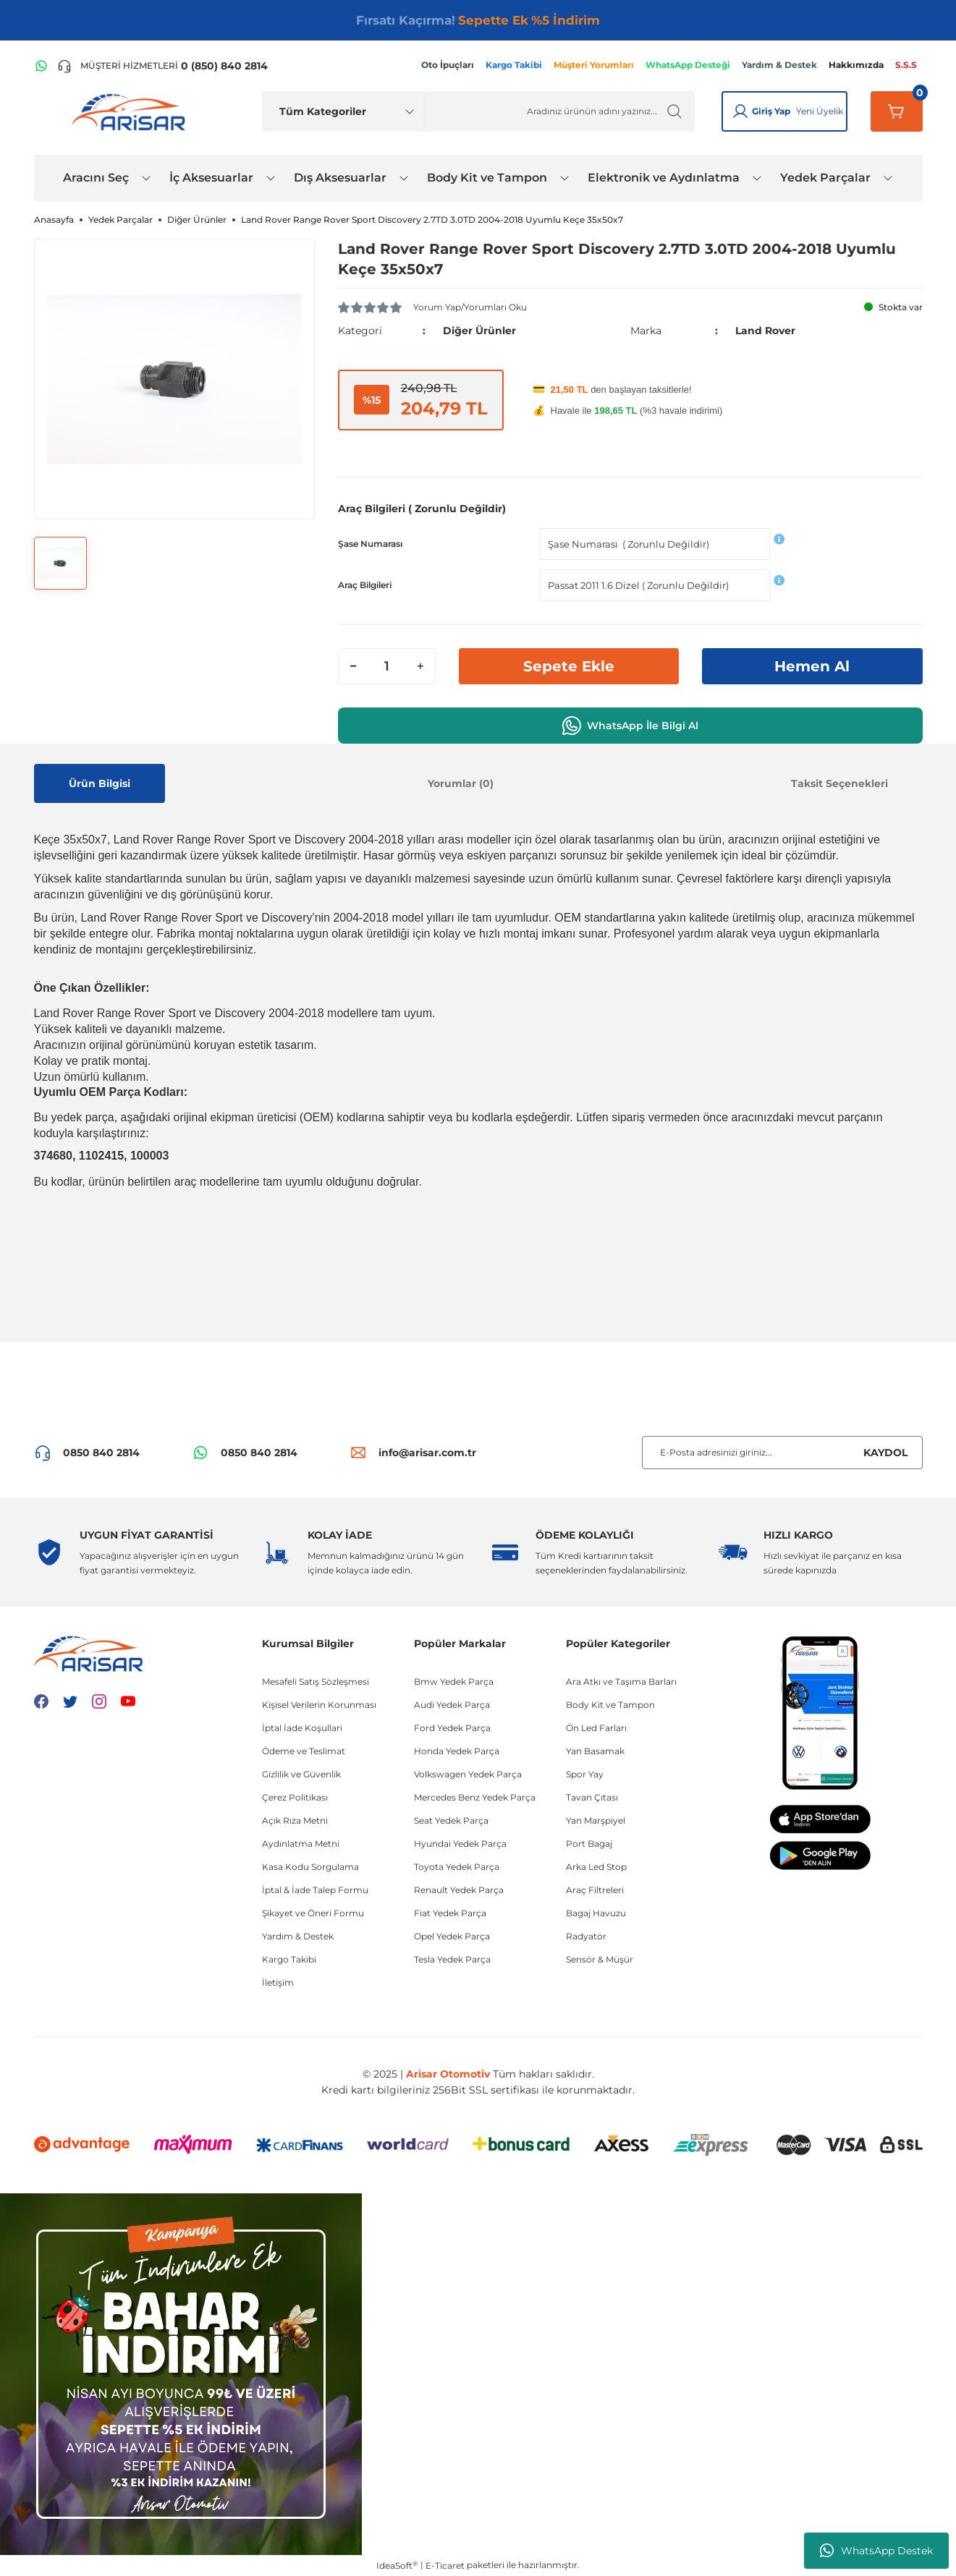  What do you see at coordinates (315, 1681) in the screenshot?
I see `Mesafeli Satış Sözleşmesi` at bounding box center [315, 1681].